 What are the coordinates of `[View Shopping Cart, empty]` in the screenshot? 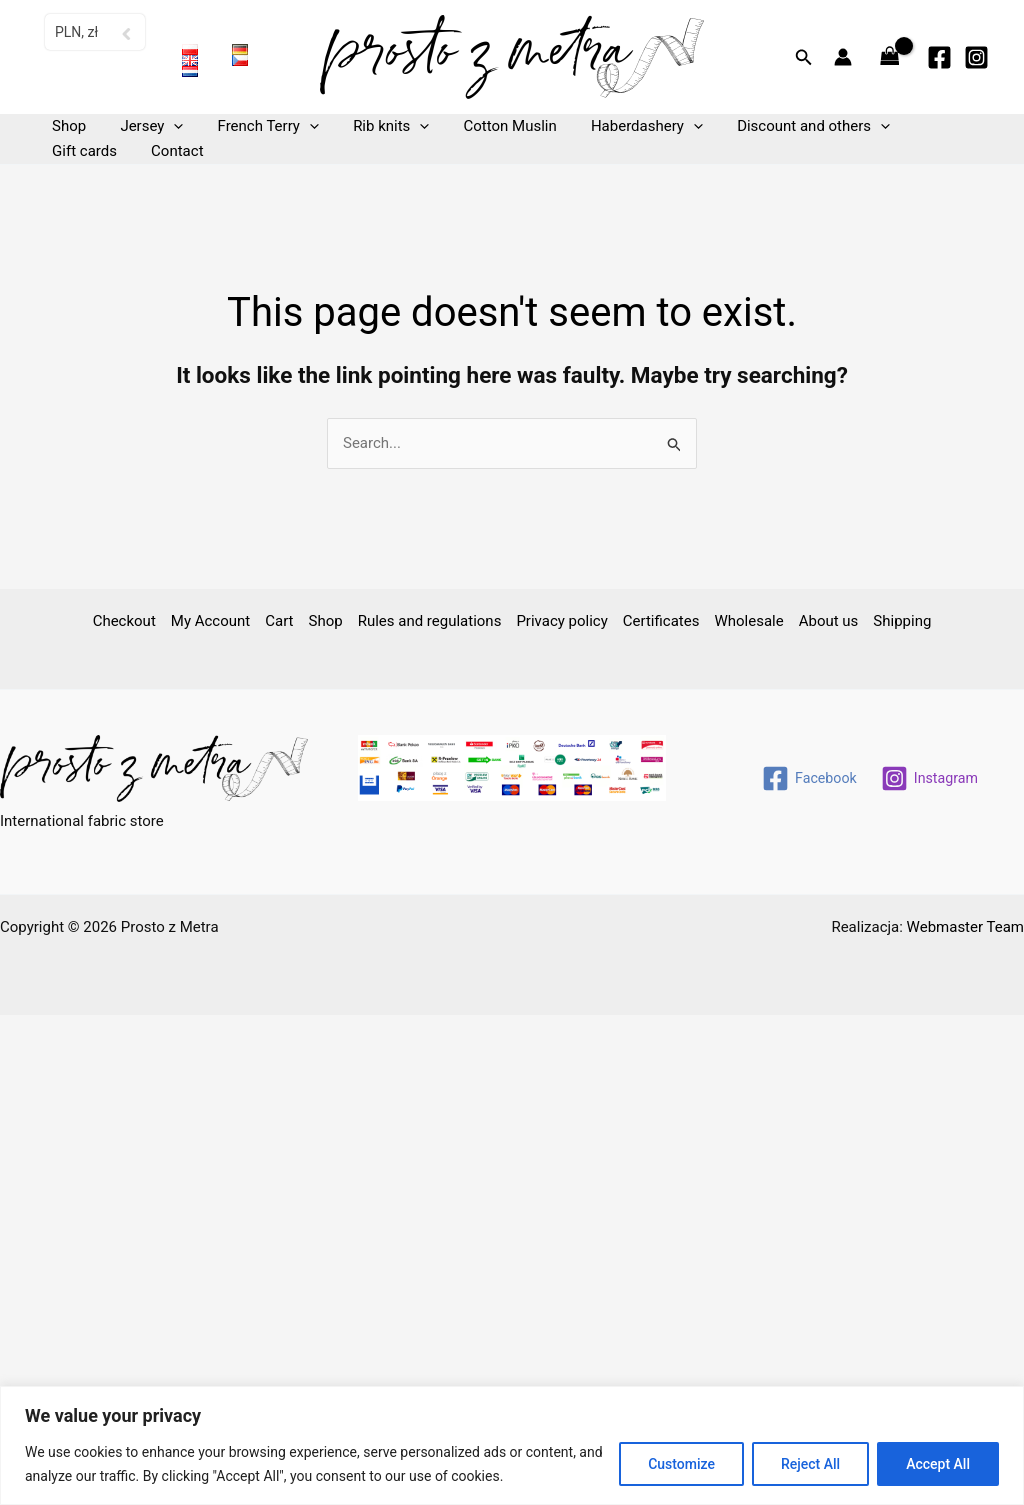 It's located at (890, 57).